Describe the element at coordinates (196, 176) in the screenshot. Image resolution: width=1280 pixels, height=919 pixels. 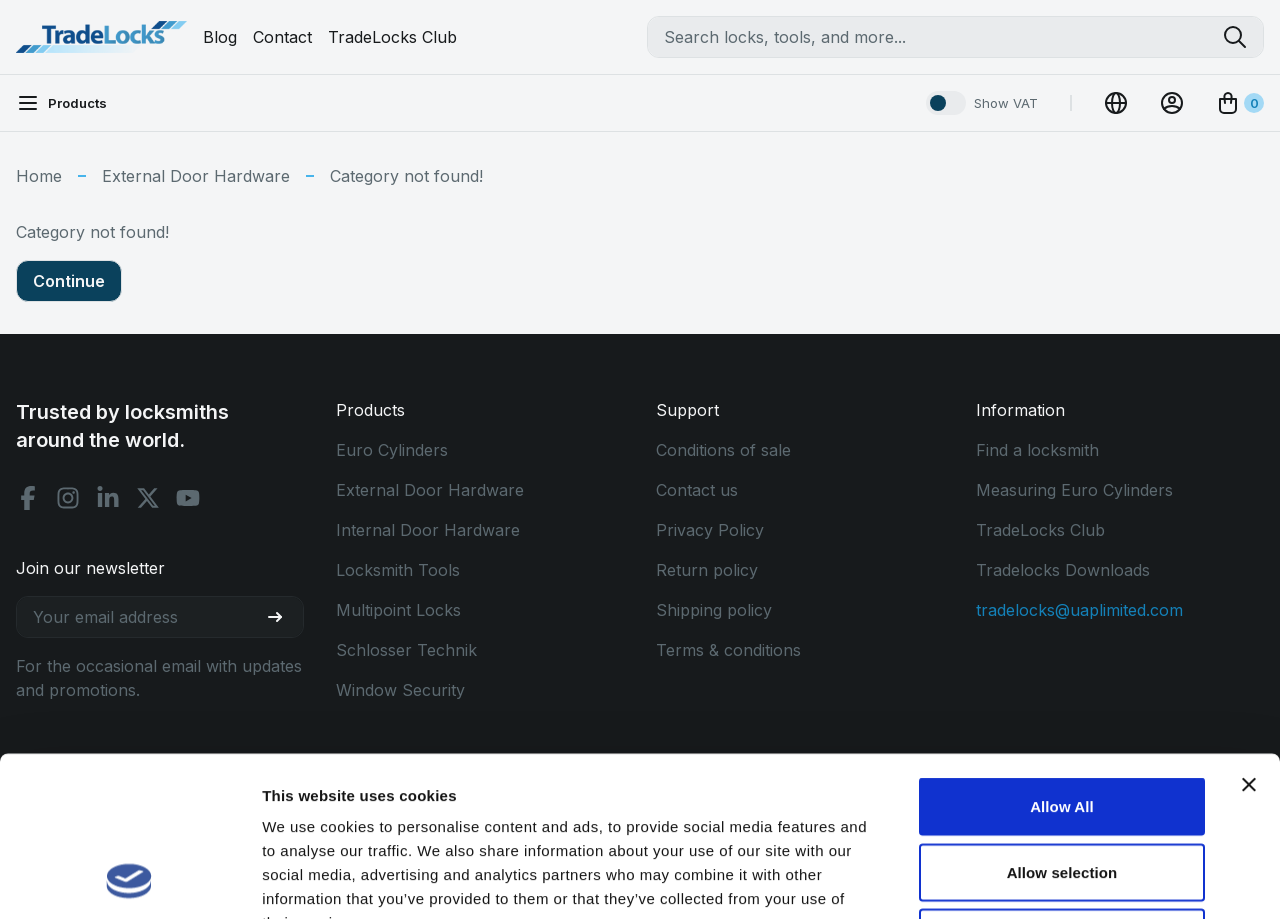
I see `External Door Hardware` at that location.